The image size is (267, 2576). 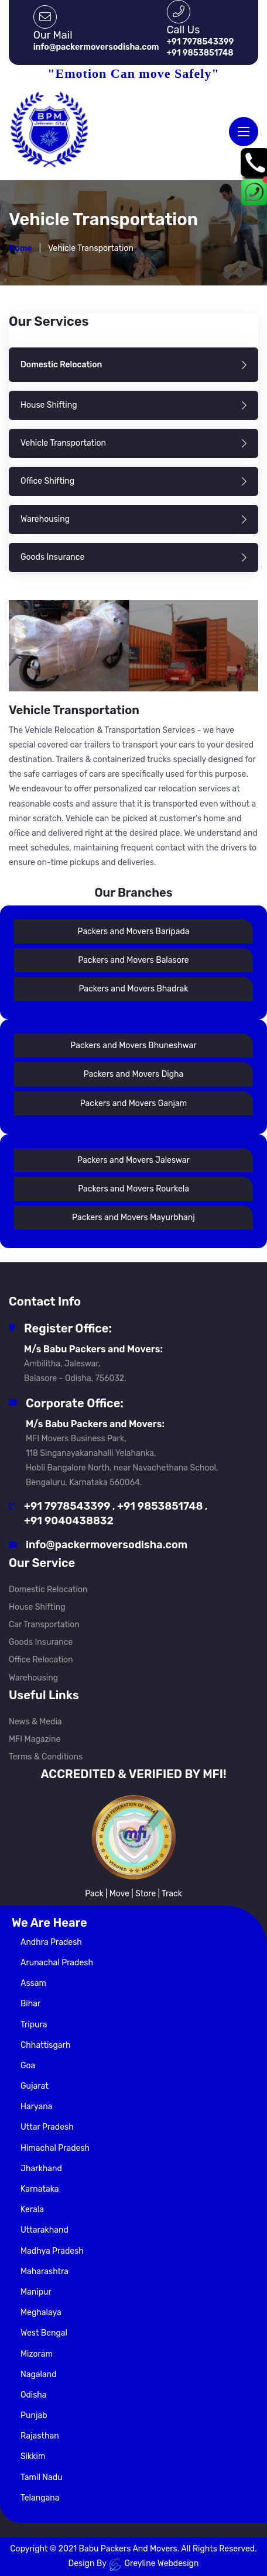 I want to click on Packers and Movers Baripada, so click(x=134, y=931).